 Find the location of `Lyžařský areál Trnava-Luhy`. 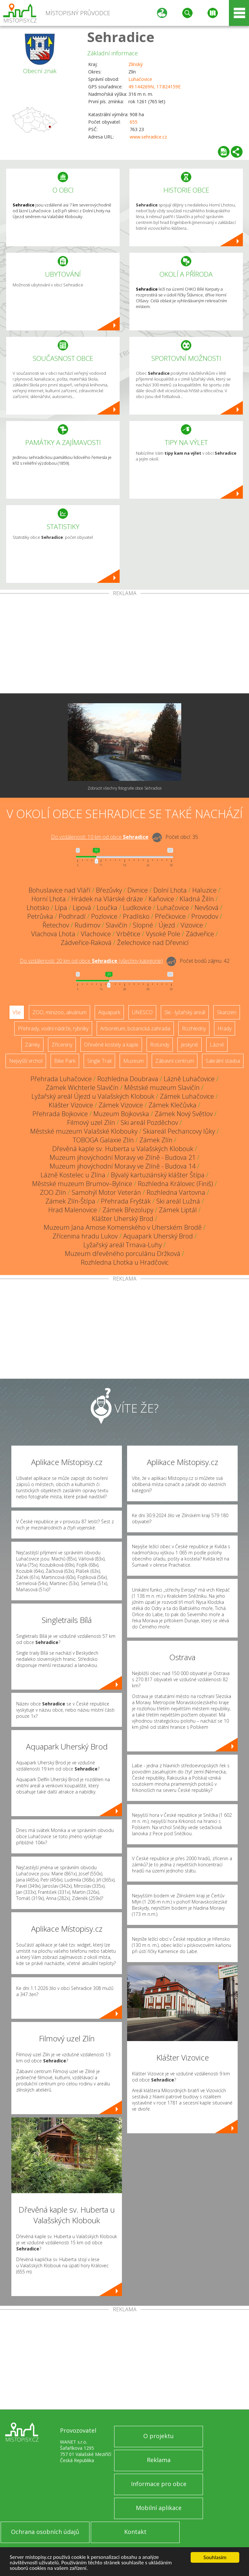

Lyžařský areál Trnava-Luhy is located at coordinates (122, 1244).